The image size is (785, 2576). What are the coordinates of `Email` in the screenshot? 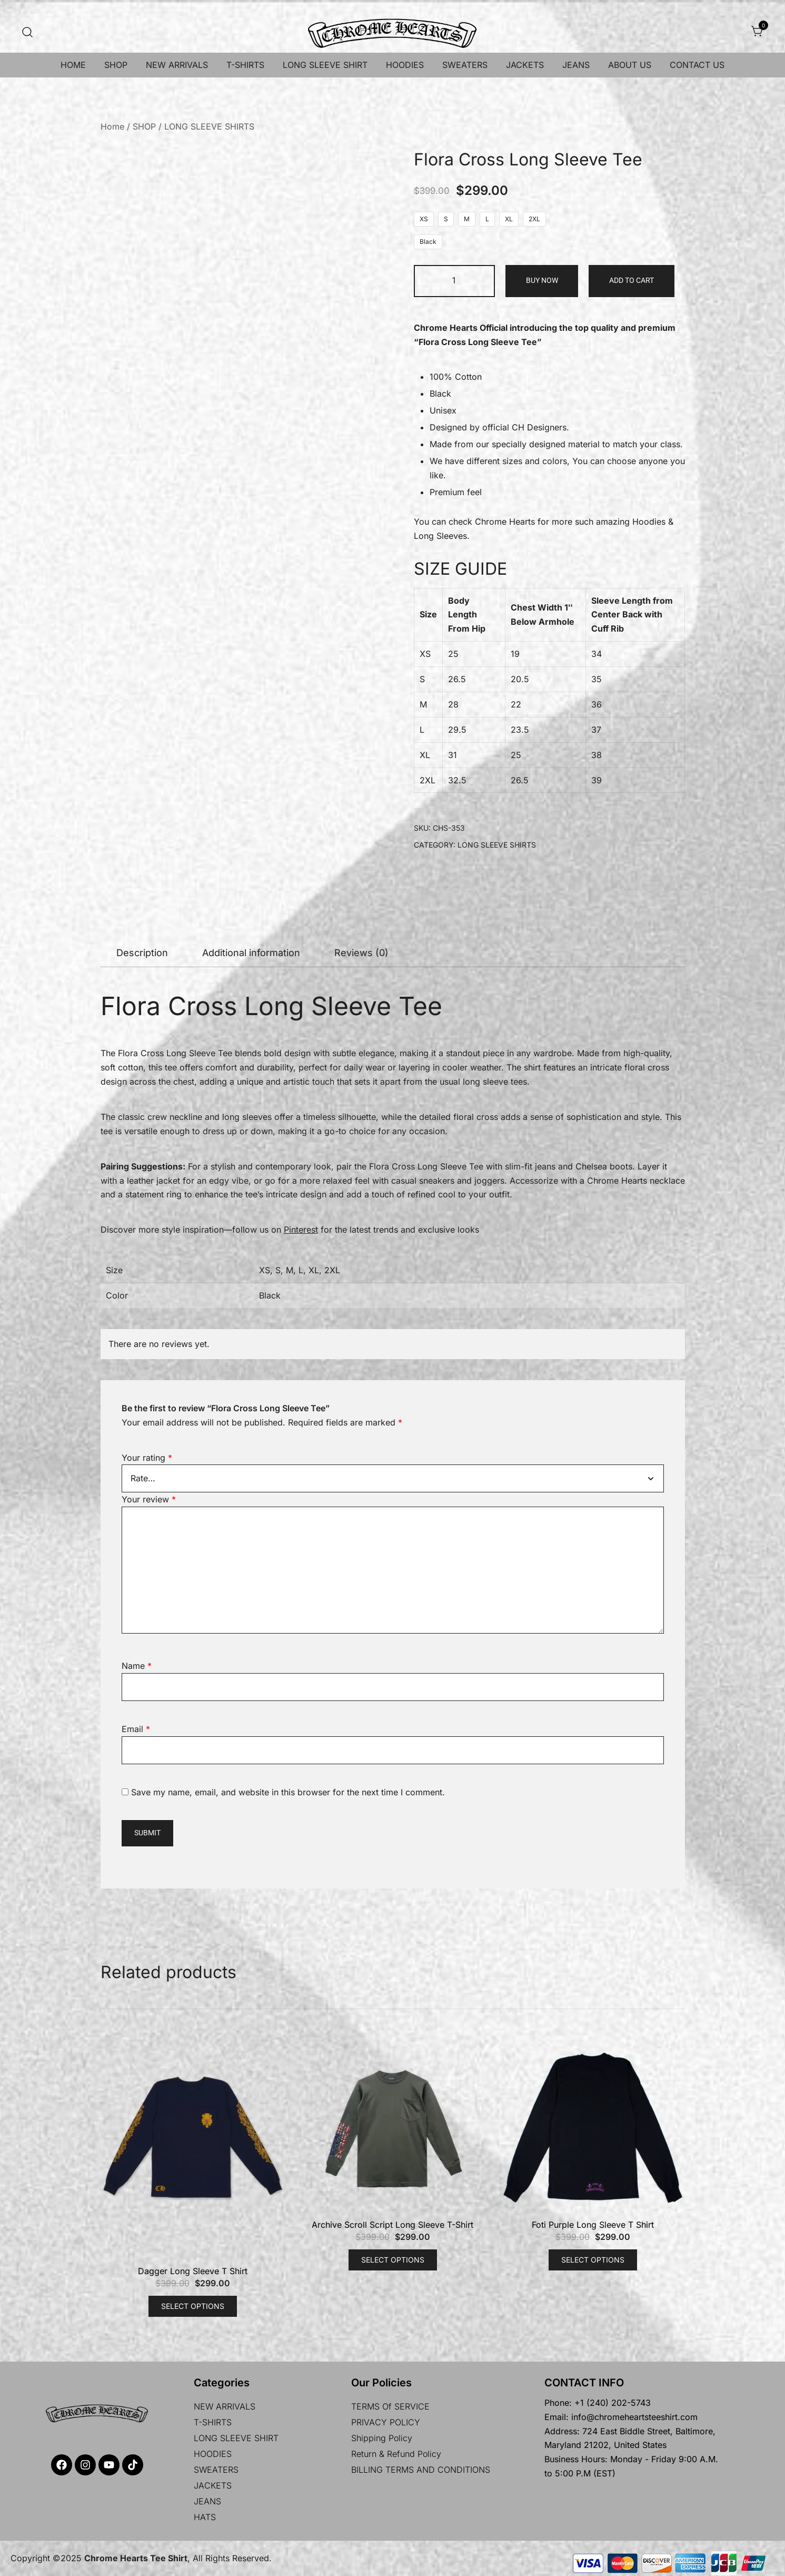 It's located at (136, 1729).